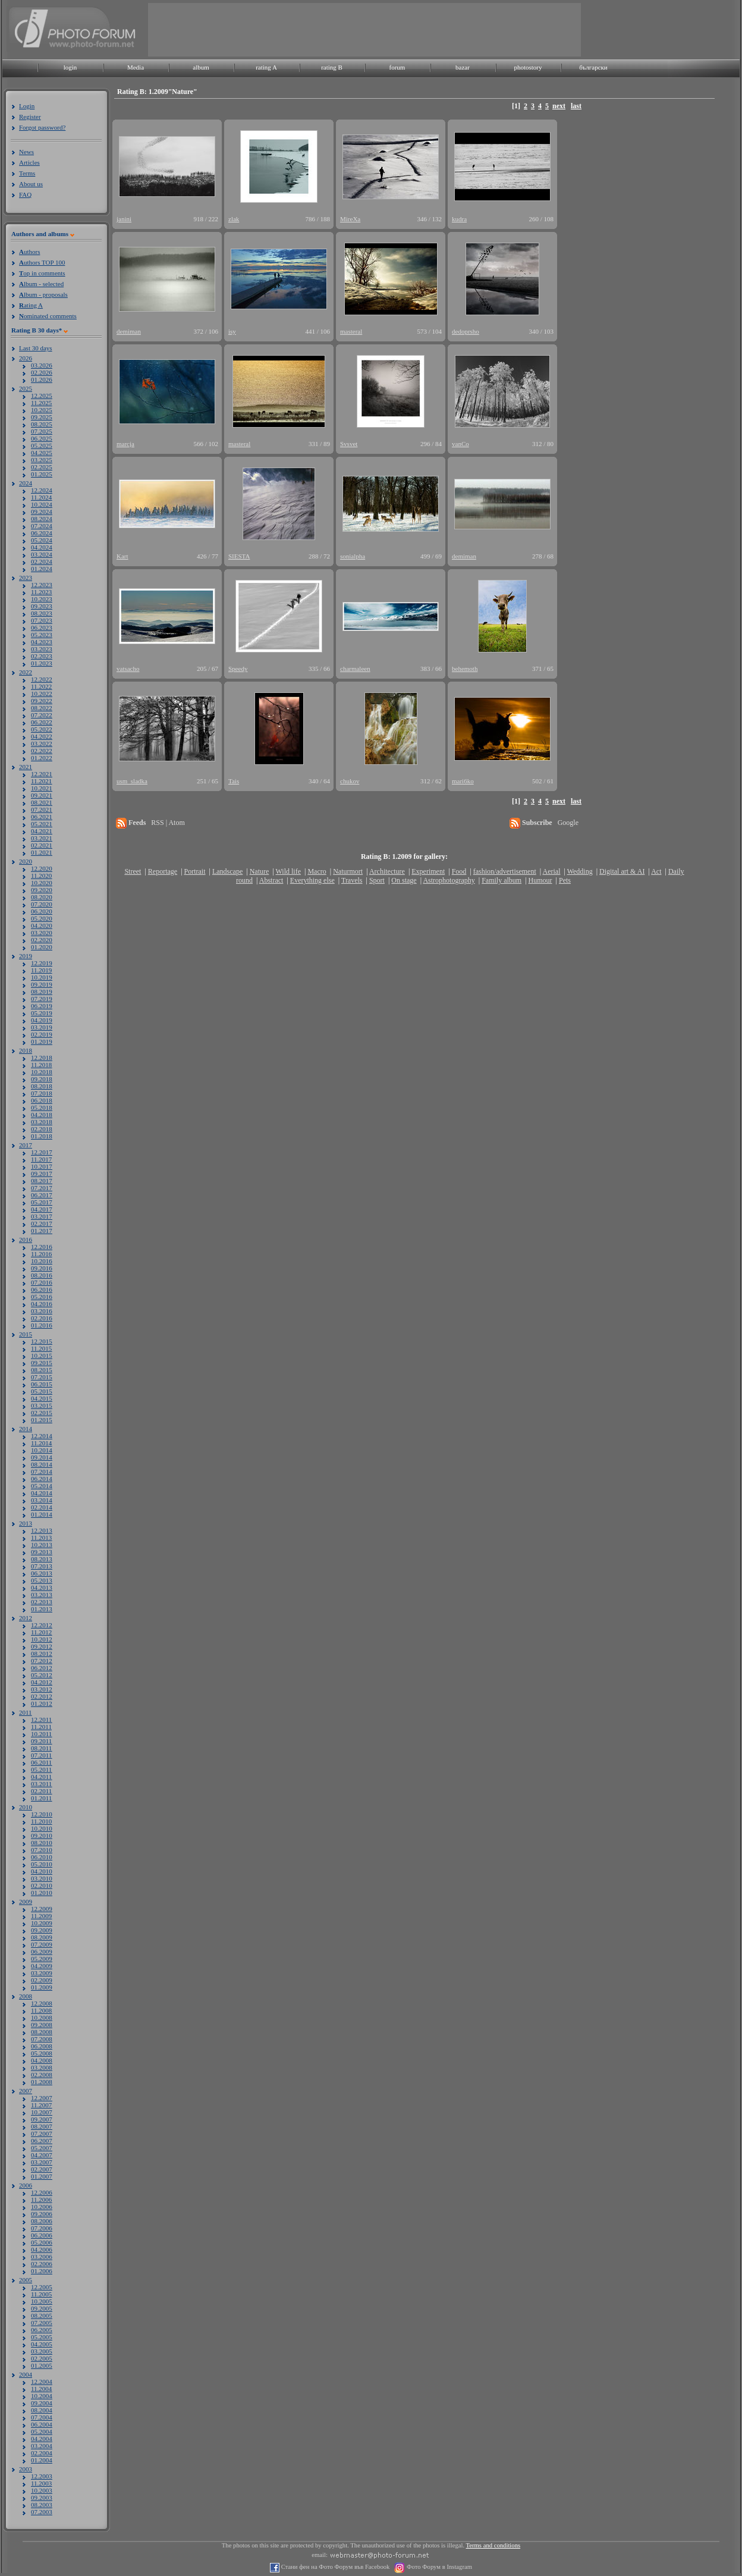 Image resolution: width=742 pixels, height=2576 pixels. I want to click on 05.2010, so click(41, 1864).